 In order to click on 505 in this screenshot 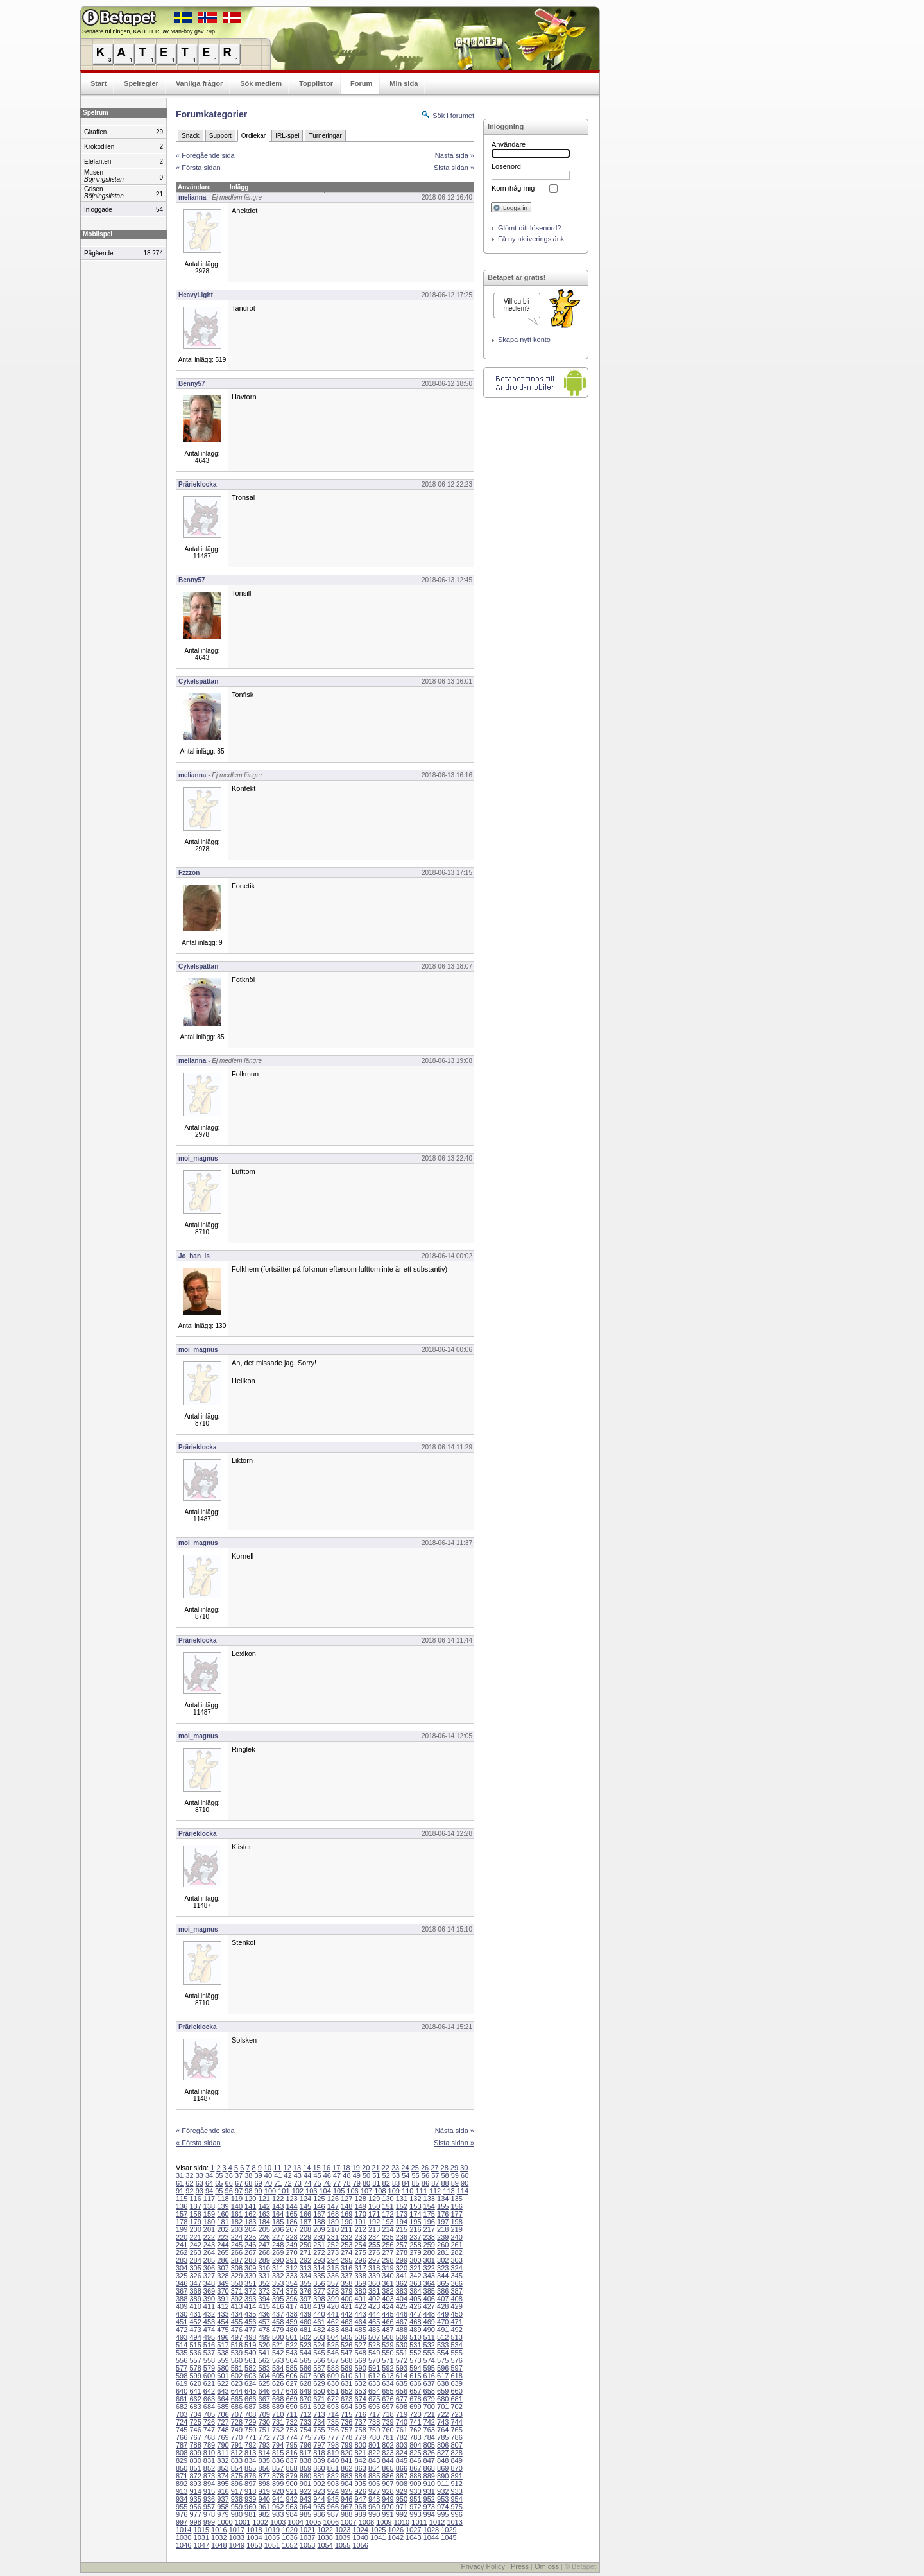, I will do `click(346, 2337)`.